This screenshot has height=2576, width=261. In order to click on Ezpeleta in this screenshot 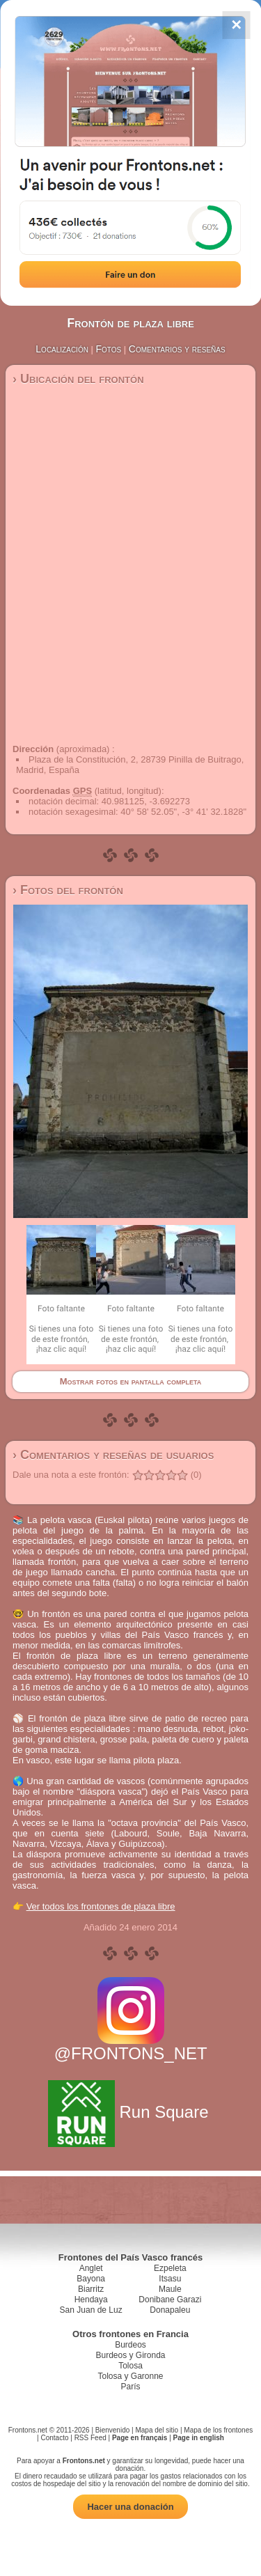, I will do `click(170, 2268)`.